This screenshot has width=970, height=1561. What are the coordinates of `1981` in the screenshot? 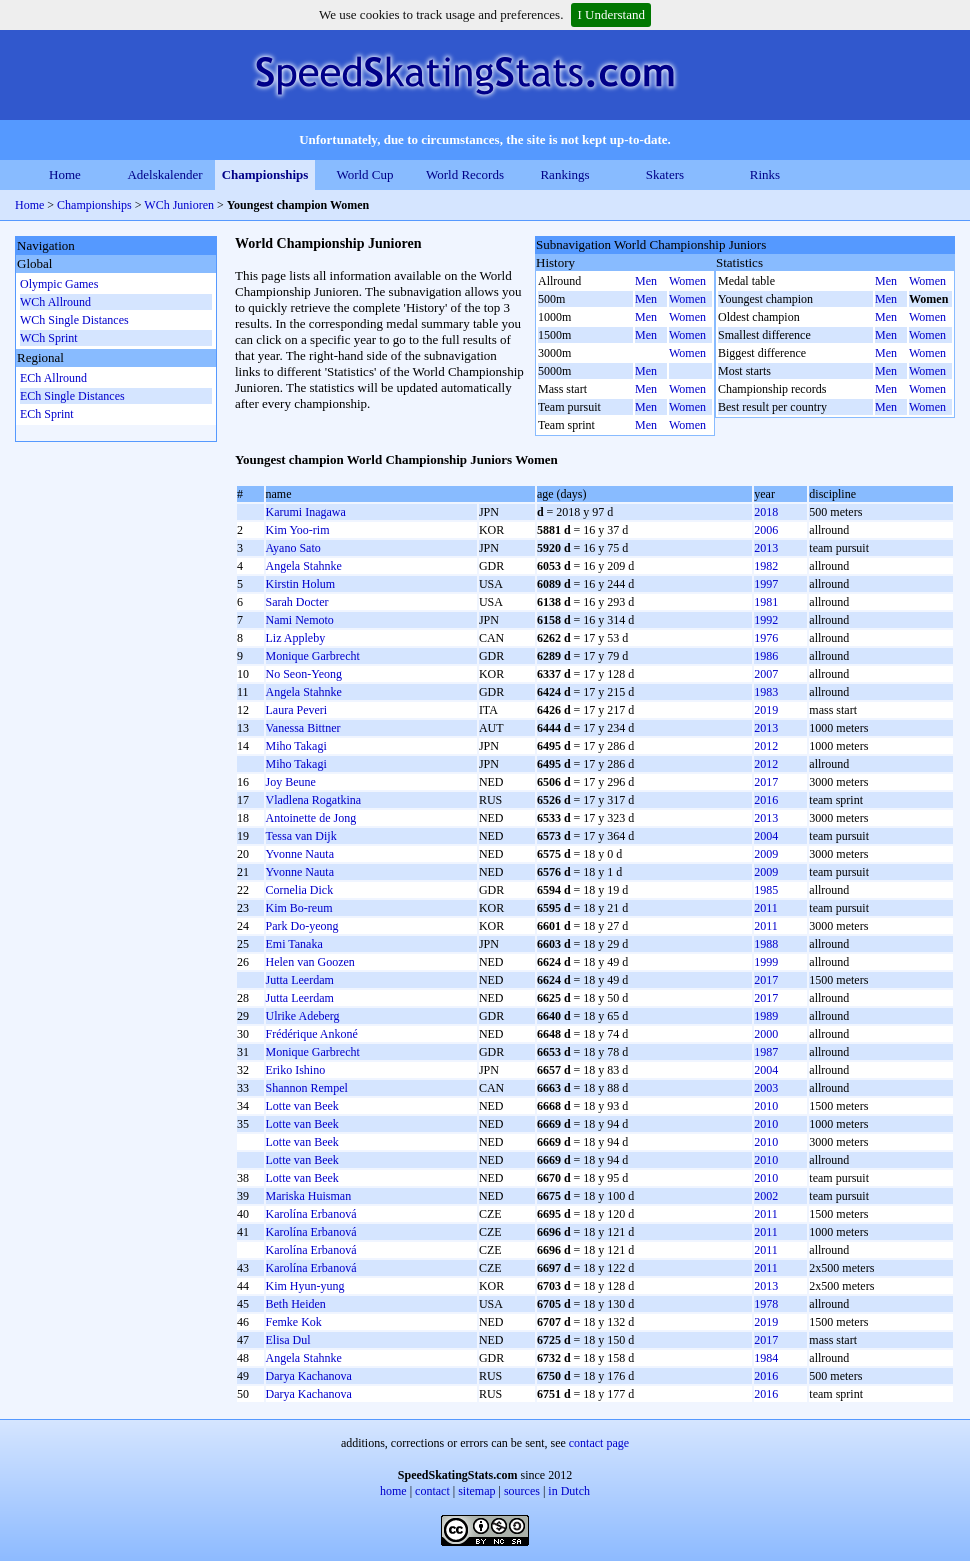 It's located at (766, 602).